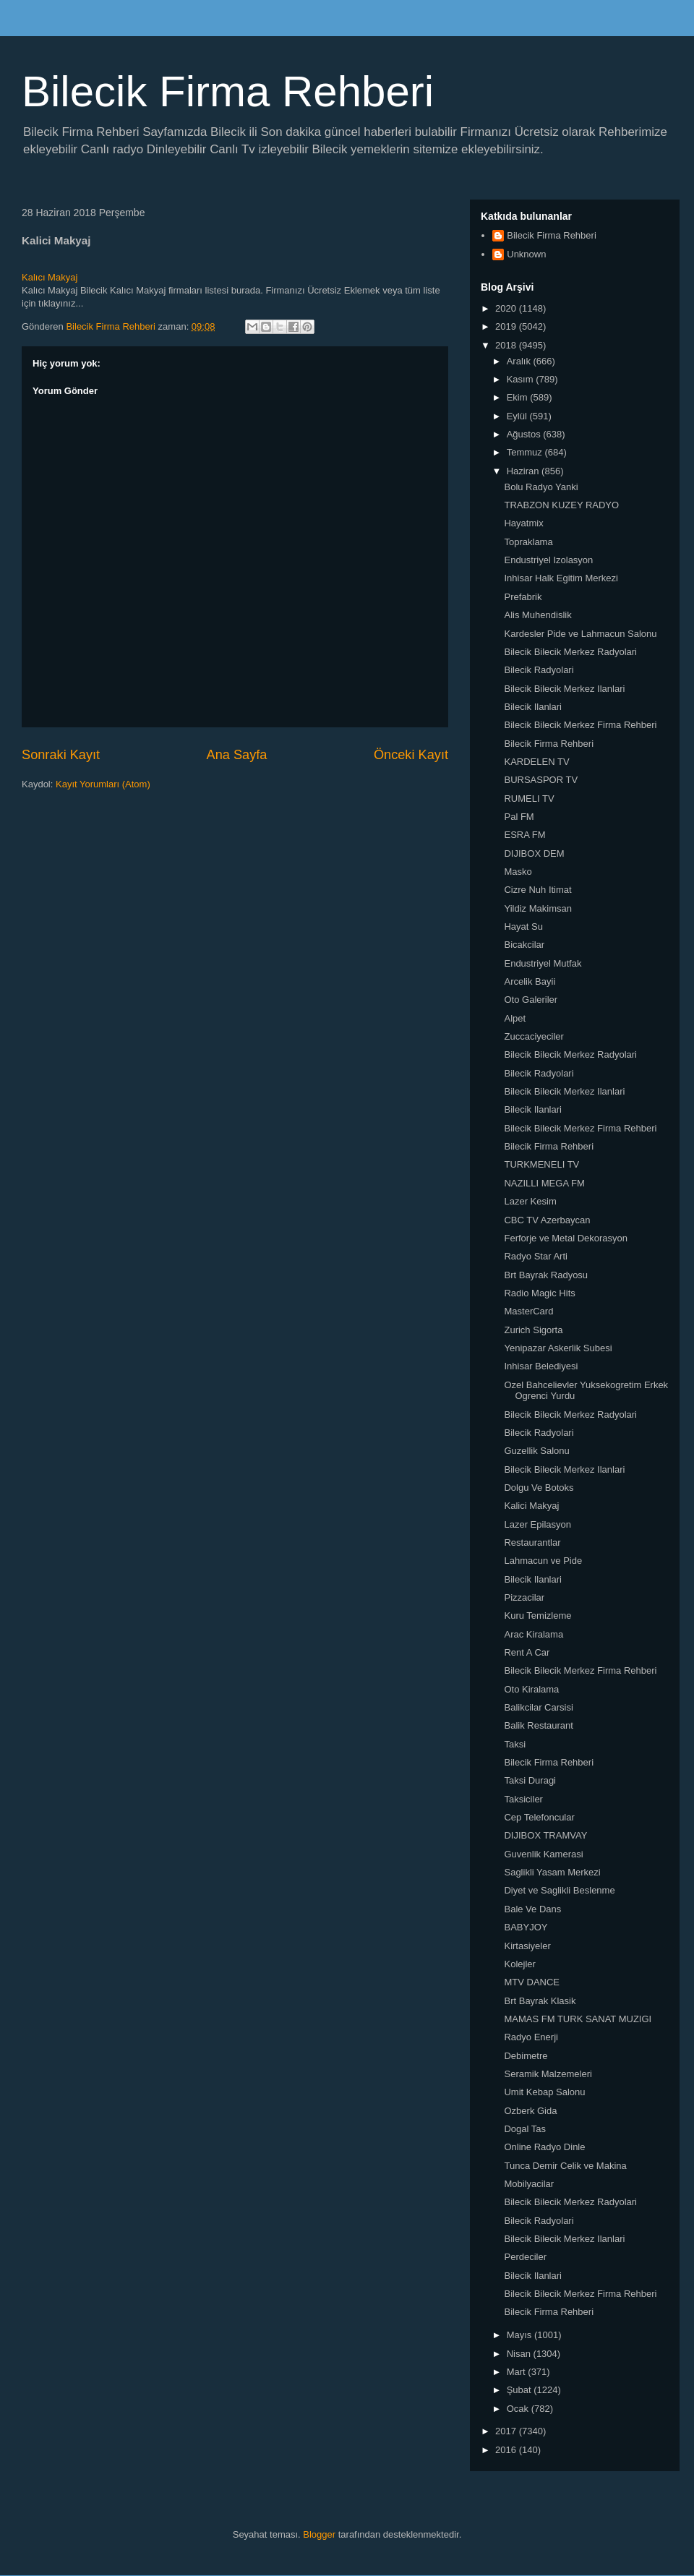  Describe the element at coordinates (319, 2534) in the screenshot. I see `Blogger` at that location.